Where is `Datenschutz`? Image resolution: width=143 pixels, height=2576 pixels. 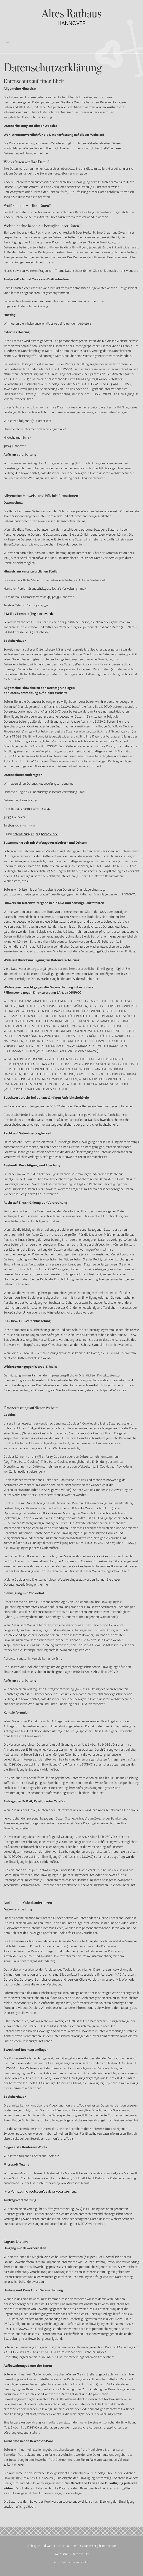 Datenschutz is located at coordinates (80, 2554).